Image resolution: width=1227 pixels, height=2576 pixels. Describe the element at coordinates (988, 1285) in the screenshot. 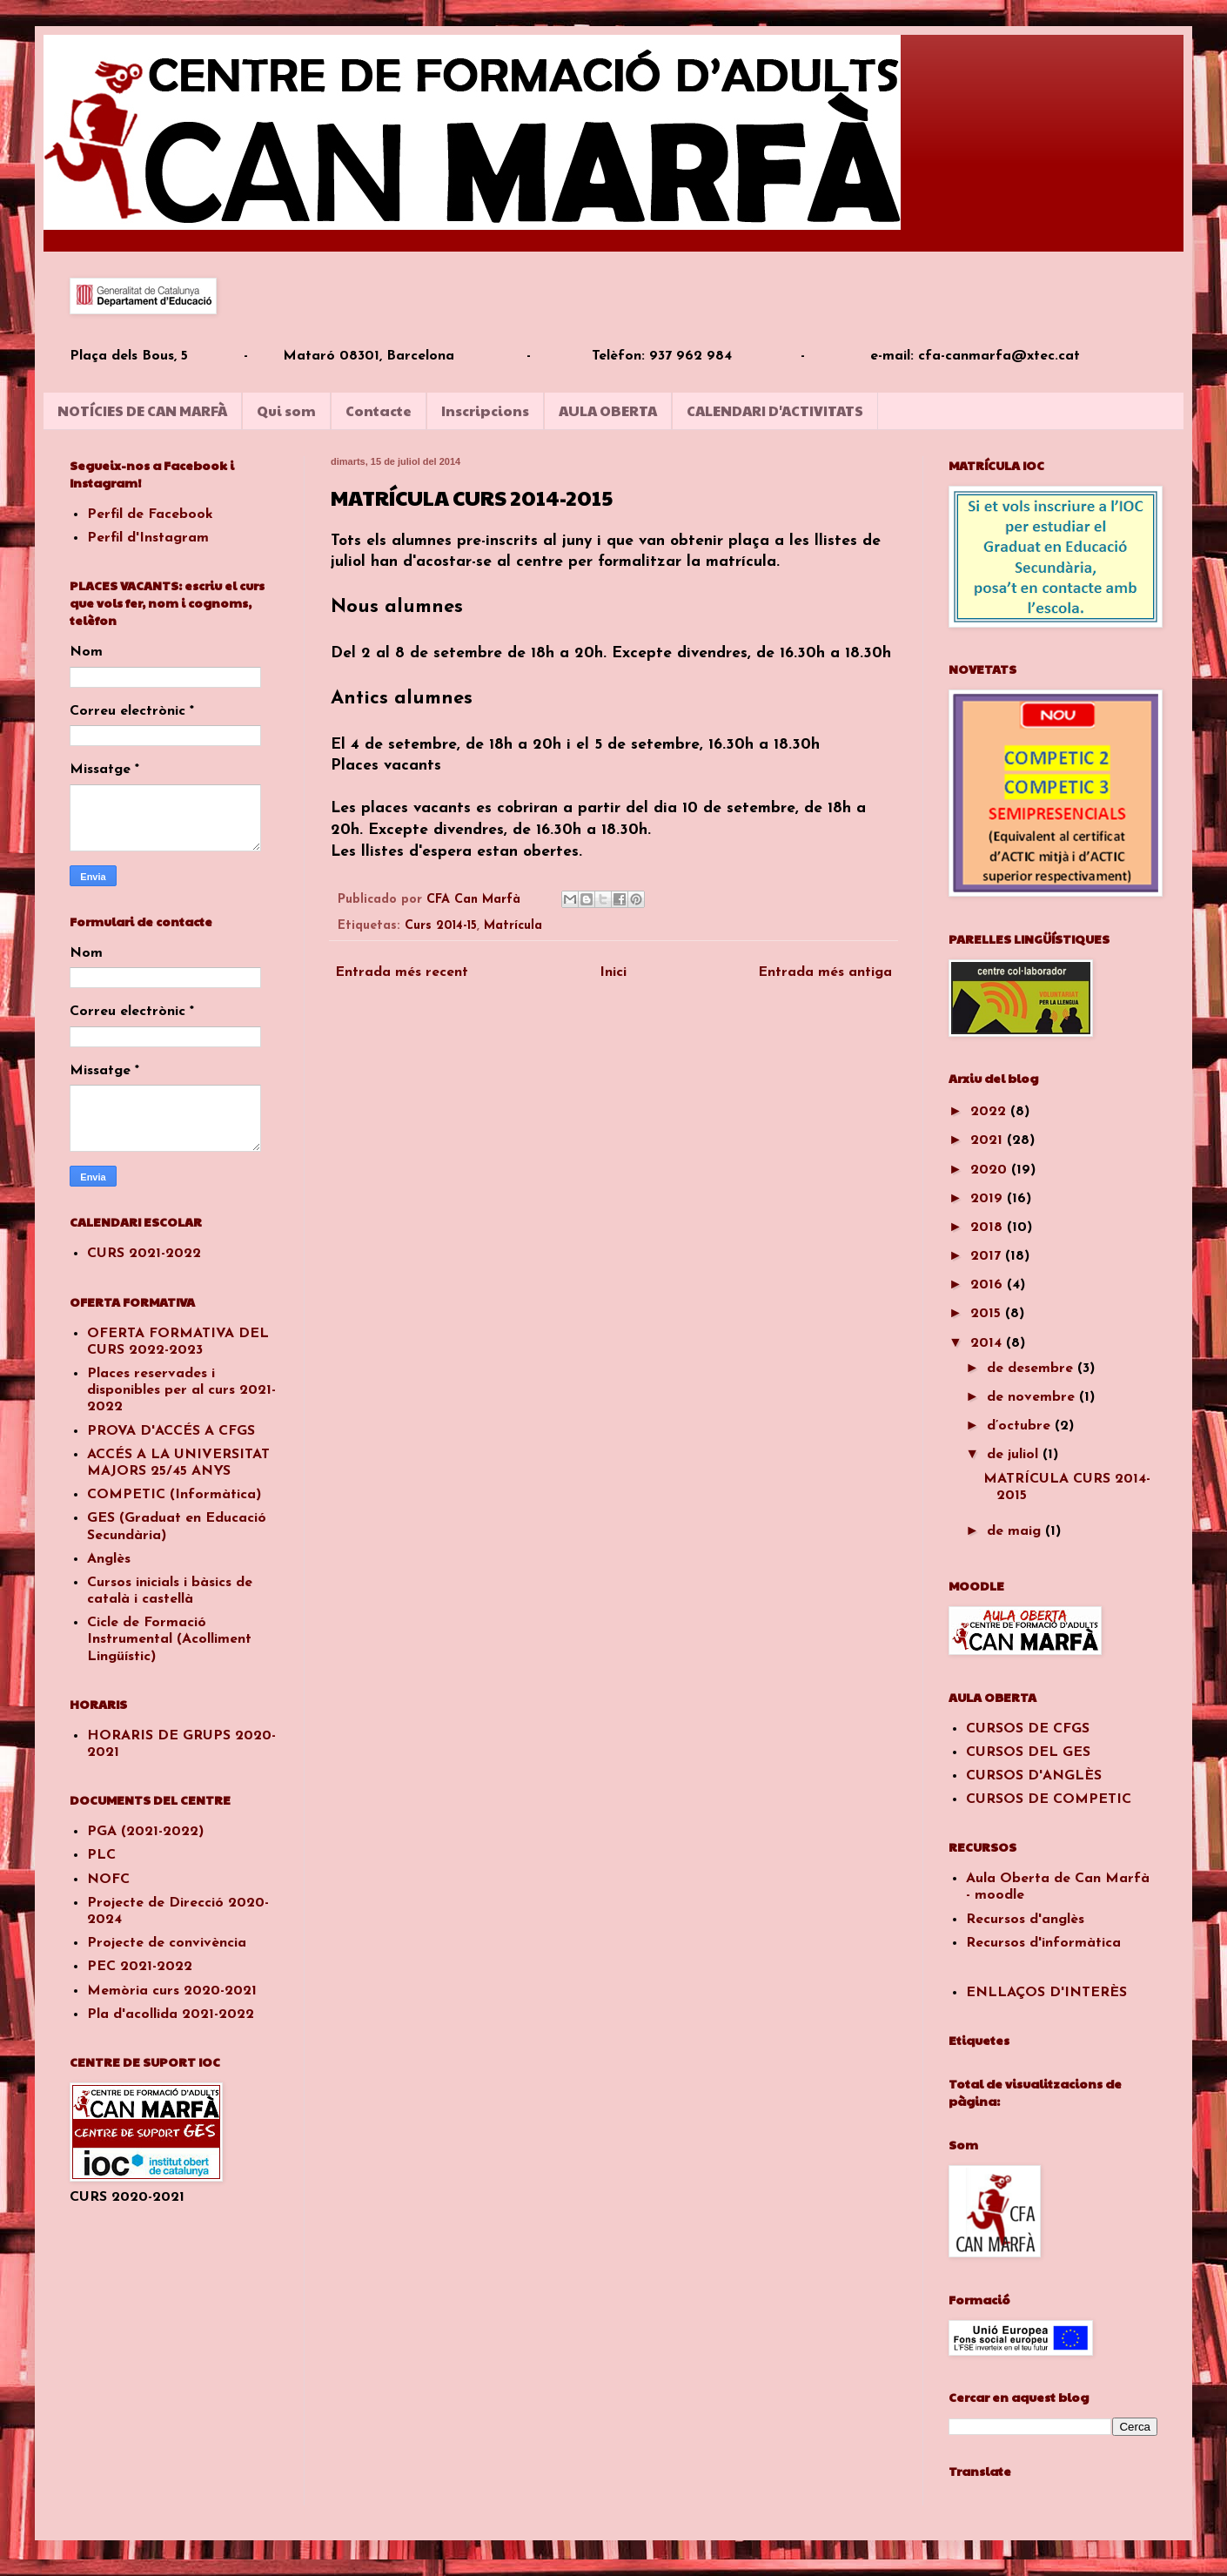

I see `2016` at that location.